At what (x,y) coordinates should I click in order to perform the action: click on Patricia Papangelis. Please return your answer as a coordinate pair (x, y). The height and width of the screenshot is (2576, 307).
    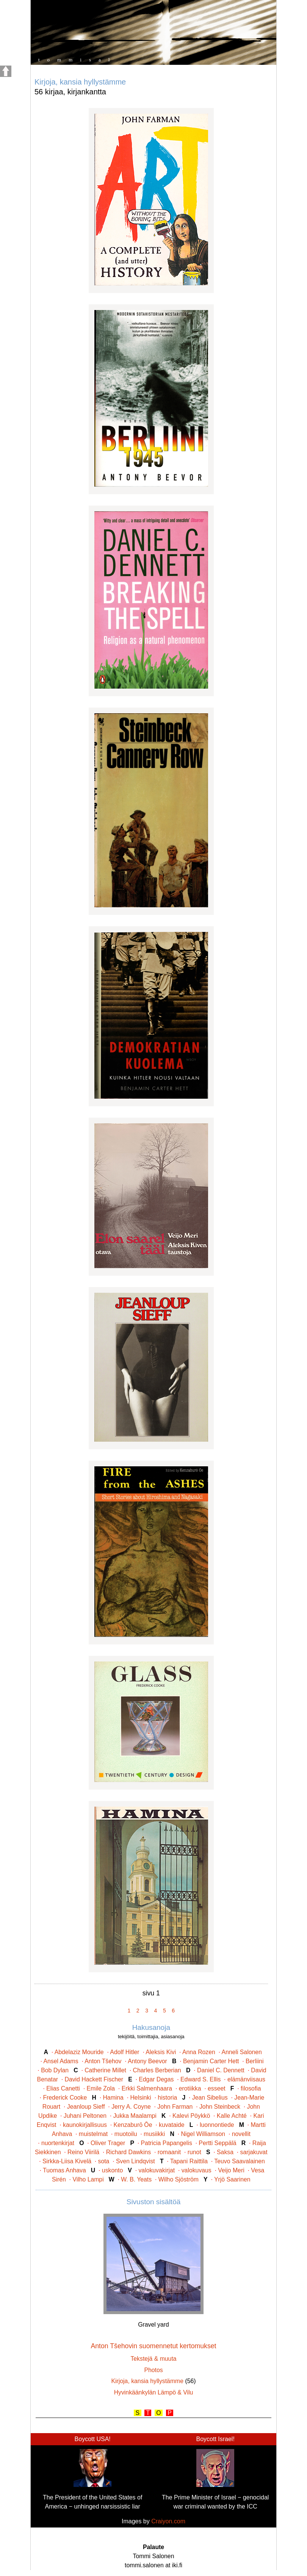
    Looking at the image, I should click on (166, 2143).